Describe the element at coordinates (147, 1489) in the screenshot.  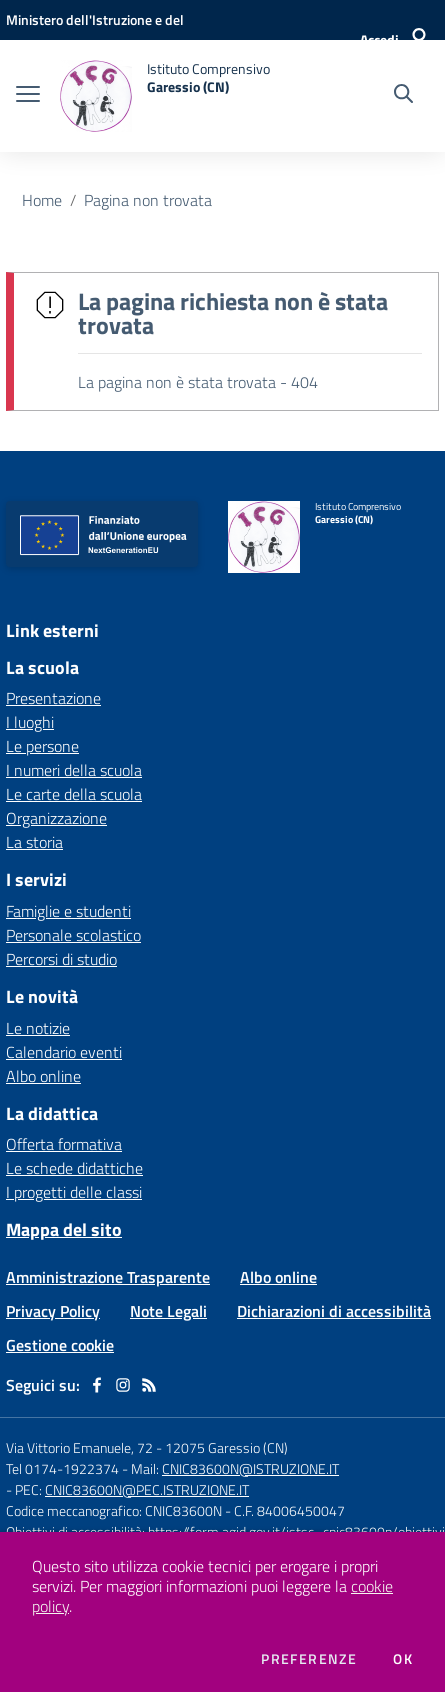
I see `CNIC83600N@PEC.ISTRUZIONE.IT` at that location.